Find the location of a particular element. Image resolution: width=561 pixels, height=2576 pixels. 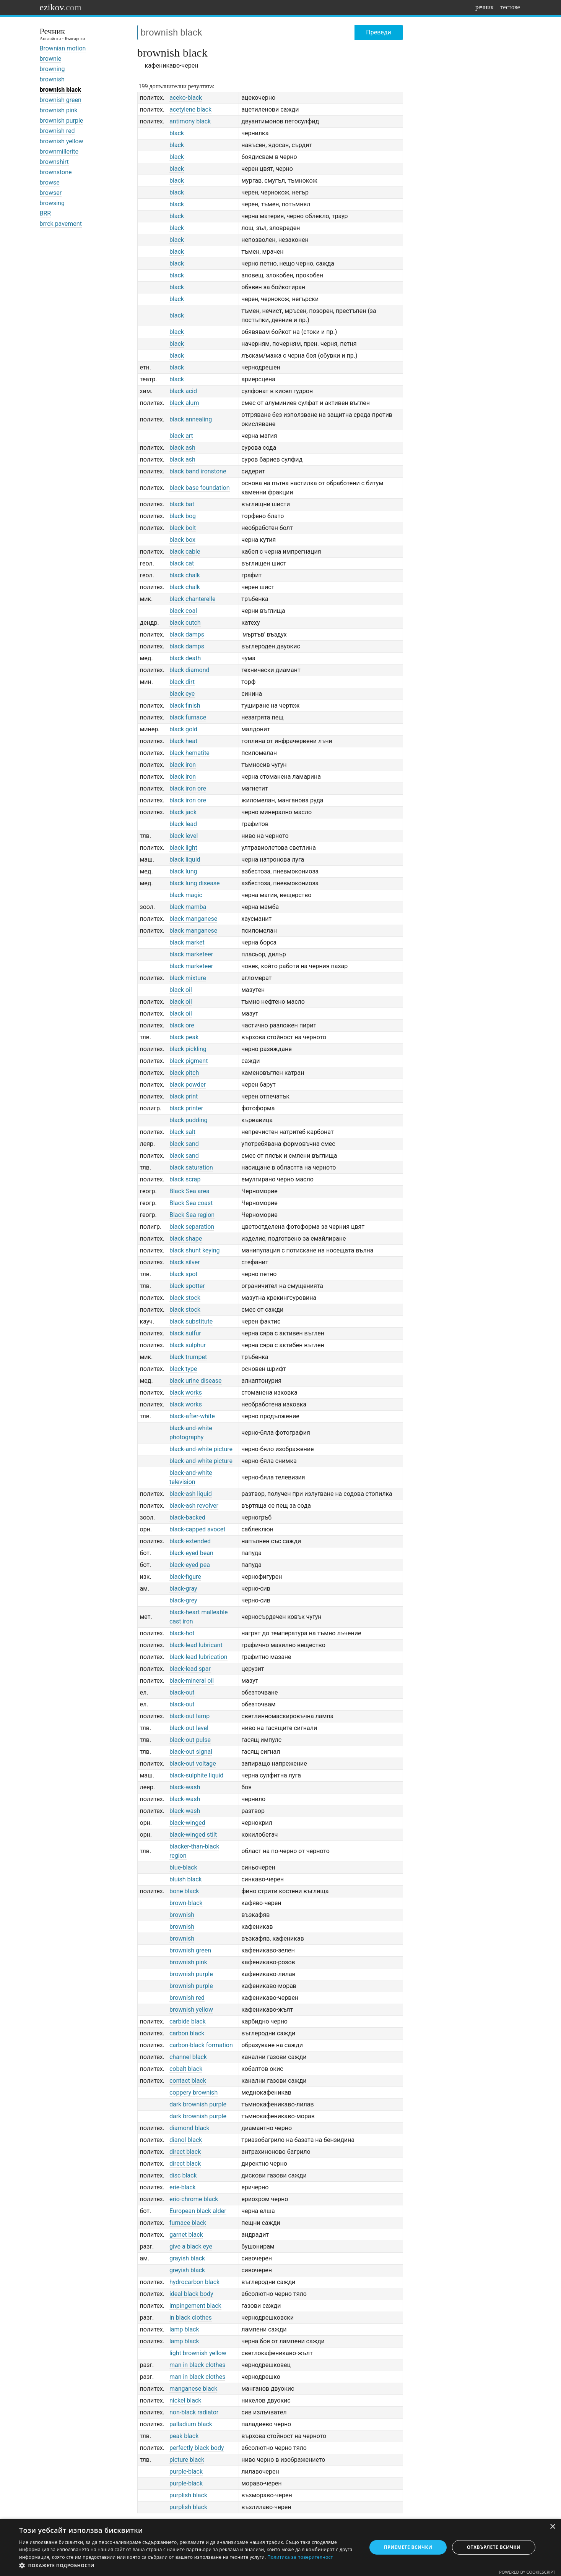

give a black eye is located at coordinates (190, 2246).